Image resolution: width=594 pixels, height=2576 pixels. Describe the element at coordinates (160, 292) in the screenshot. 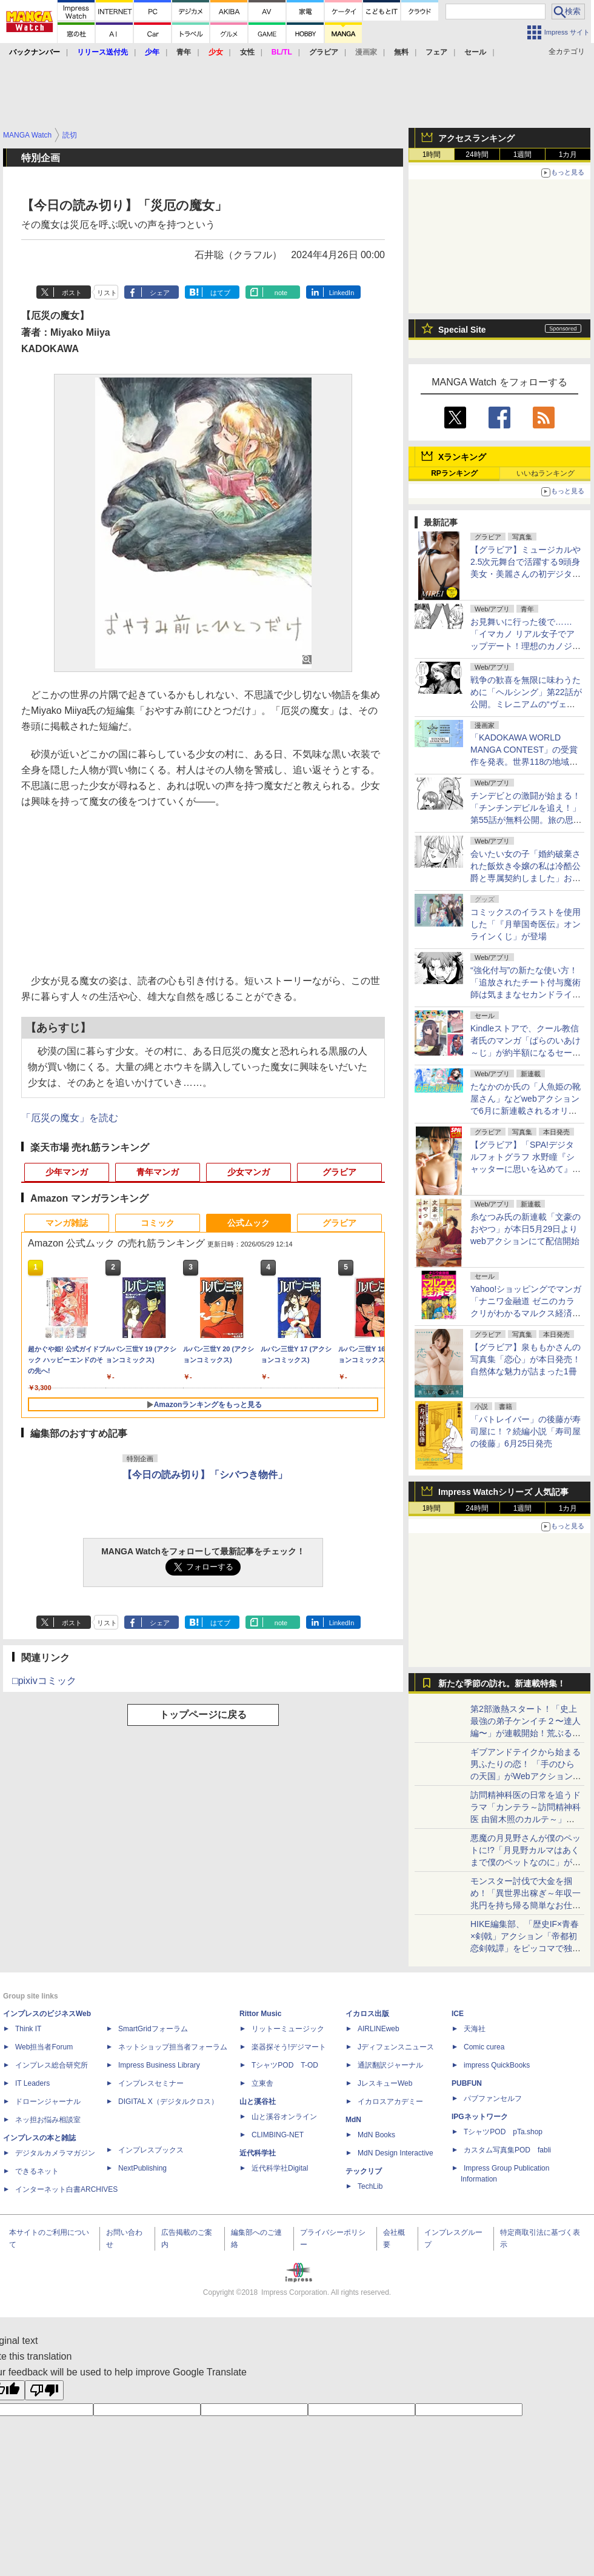

I see `シェア` at that location.